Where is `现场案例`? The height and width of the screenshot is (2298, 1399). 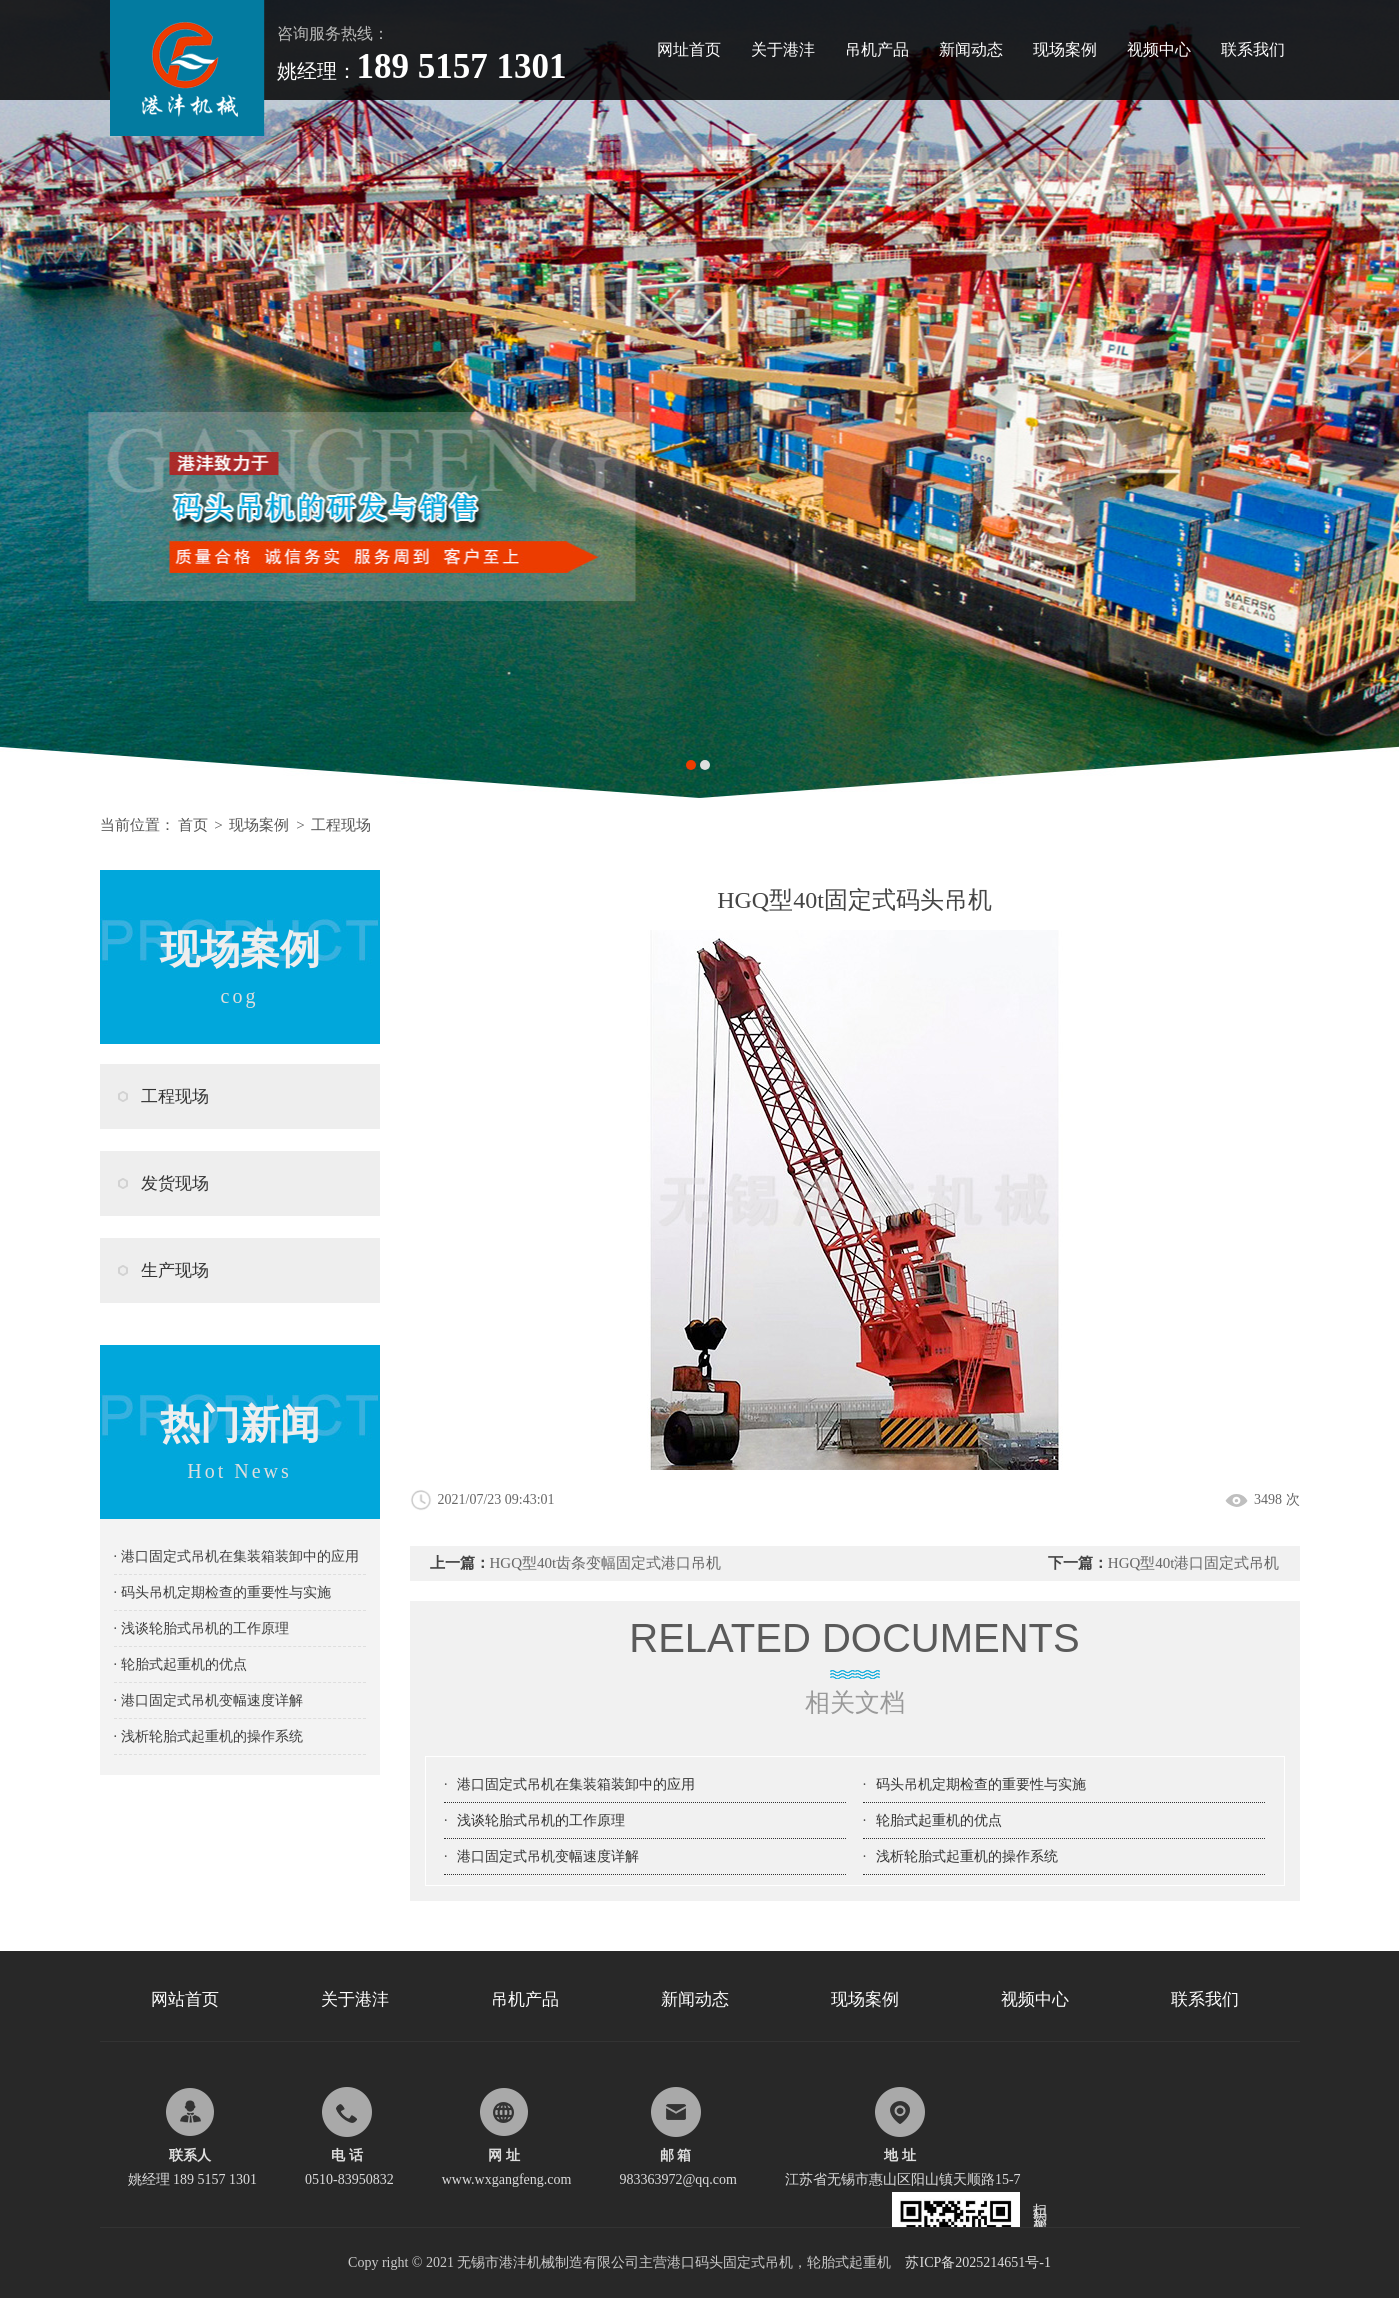 现场案例 is located at coordinates (1065, 49).